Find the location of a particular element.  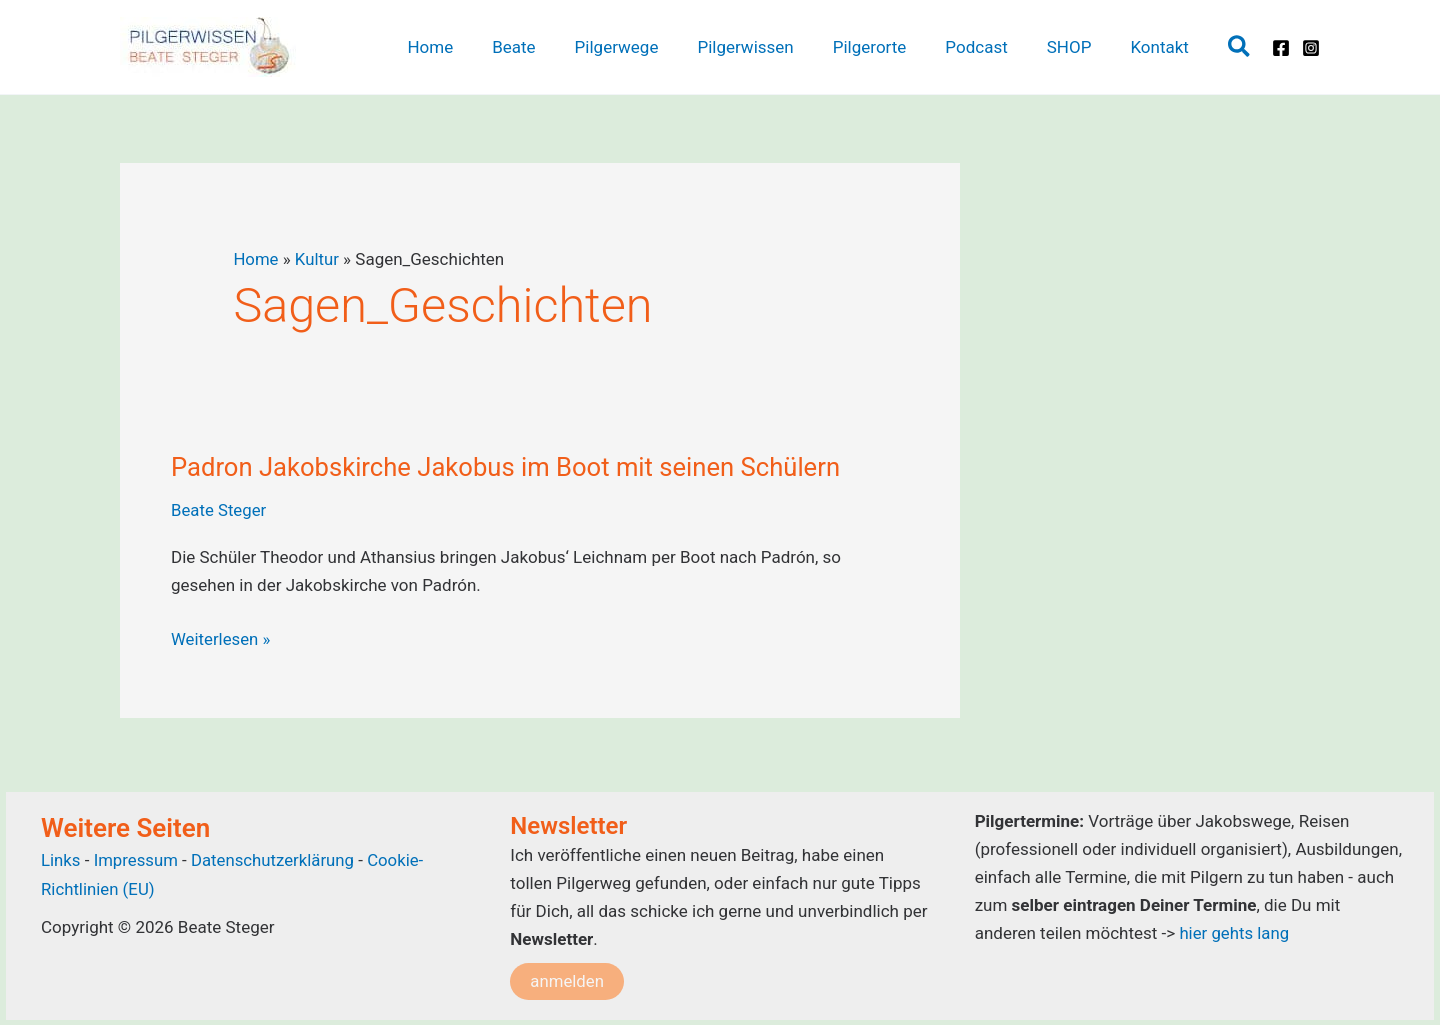

hier gehts lang is located at coordinates (1234, 933).